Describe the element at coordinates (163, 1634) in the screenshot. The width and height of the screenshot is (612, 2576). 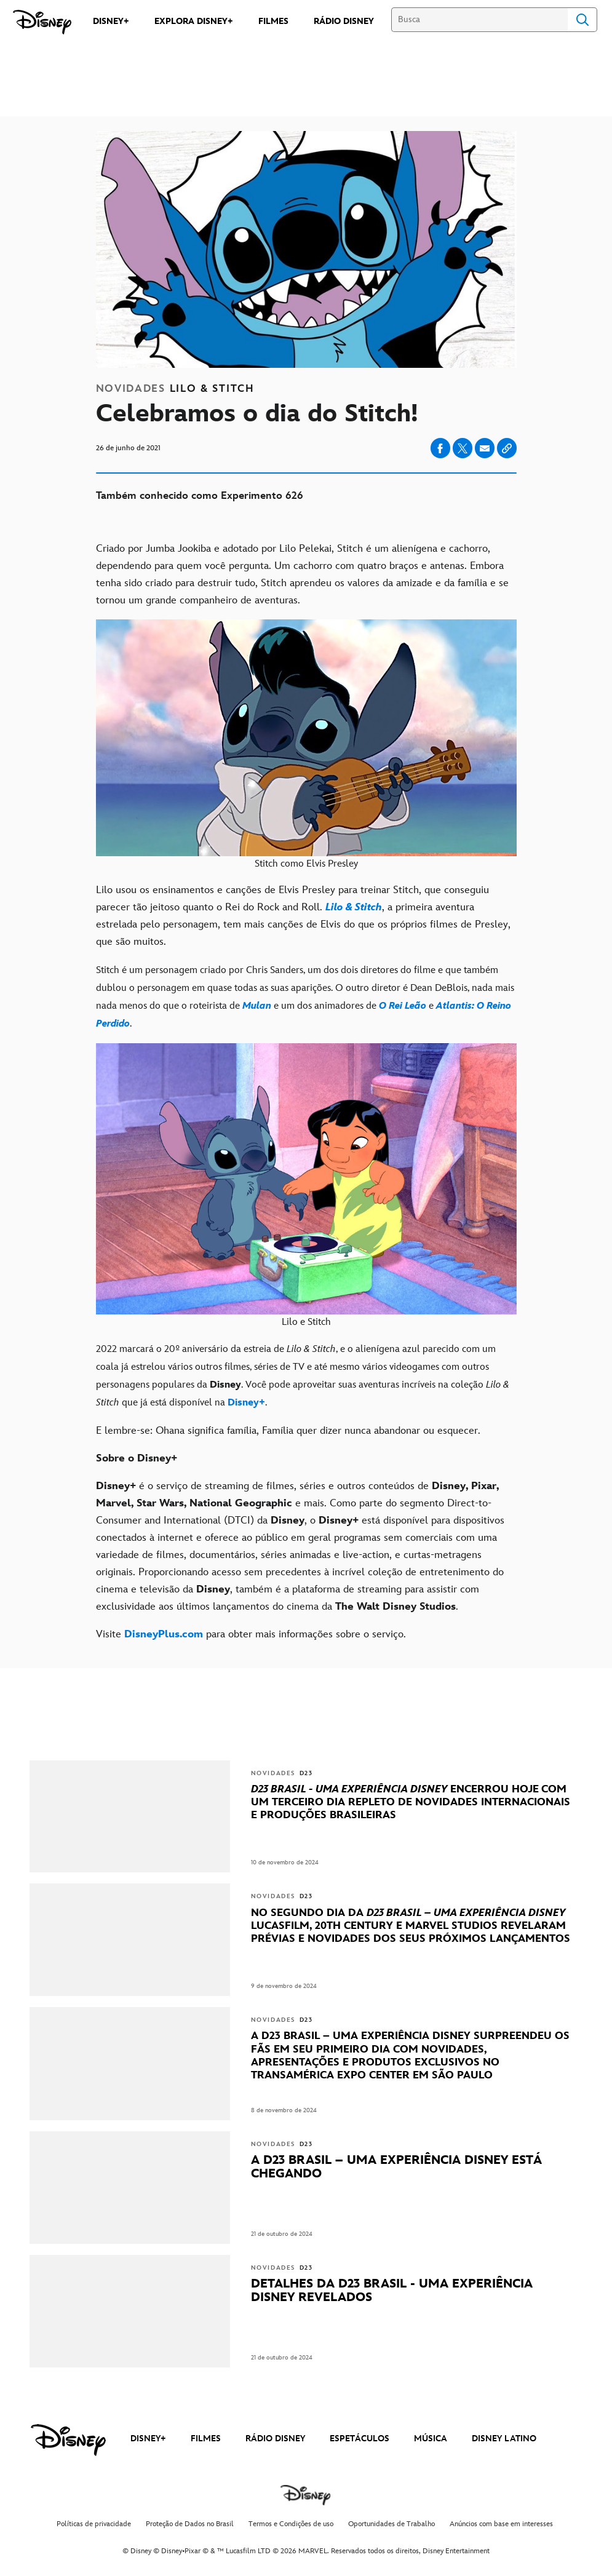
I see `[DisneyPlus.com]` at that location.